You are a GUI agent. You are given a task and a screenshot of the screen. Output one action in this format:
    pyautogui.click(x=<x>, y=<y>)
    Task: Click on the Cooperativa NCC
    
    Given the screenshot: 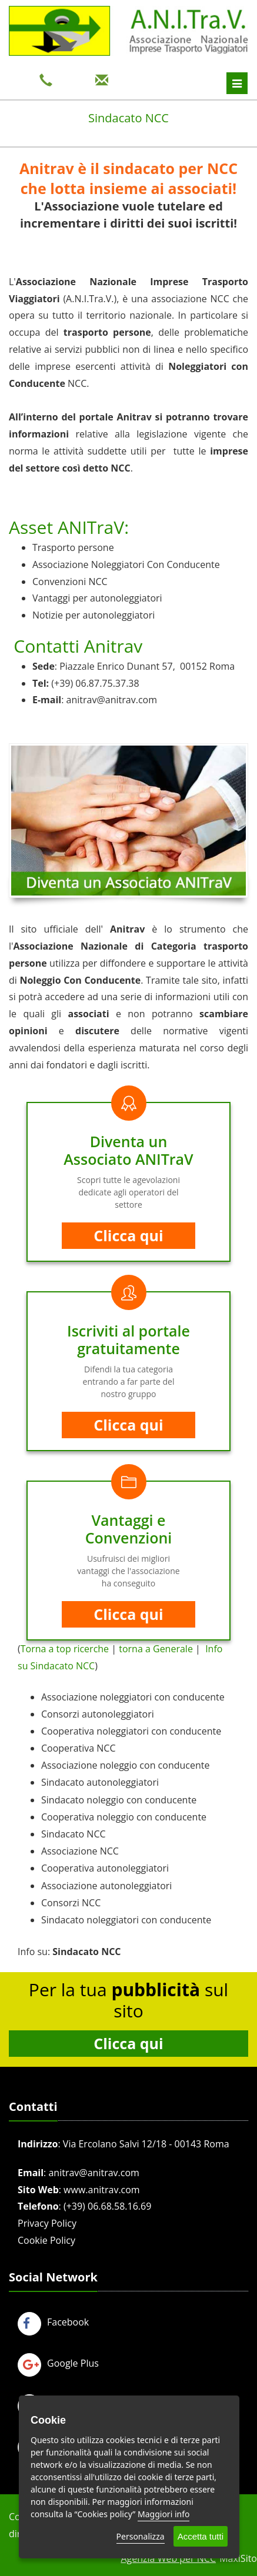 What is the action you would take?
    pyautogui.click(x=78, y=1748)
    